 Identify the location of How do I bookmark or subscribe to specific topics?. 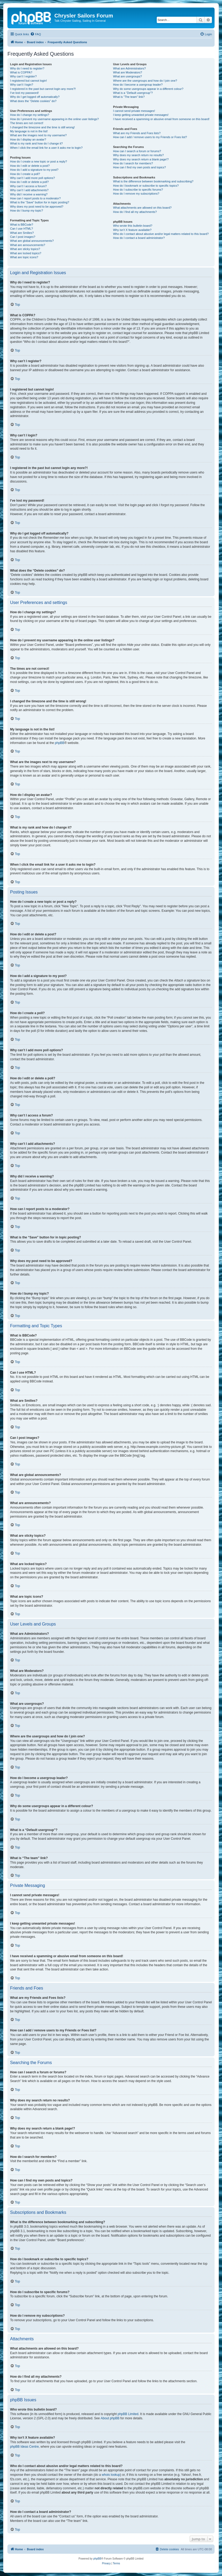
(146, 185).